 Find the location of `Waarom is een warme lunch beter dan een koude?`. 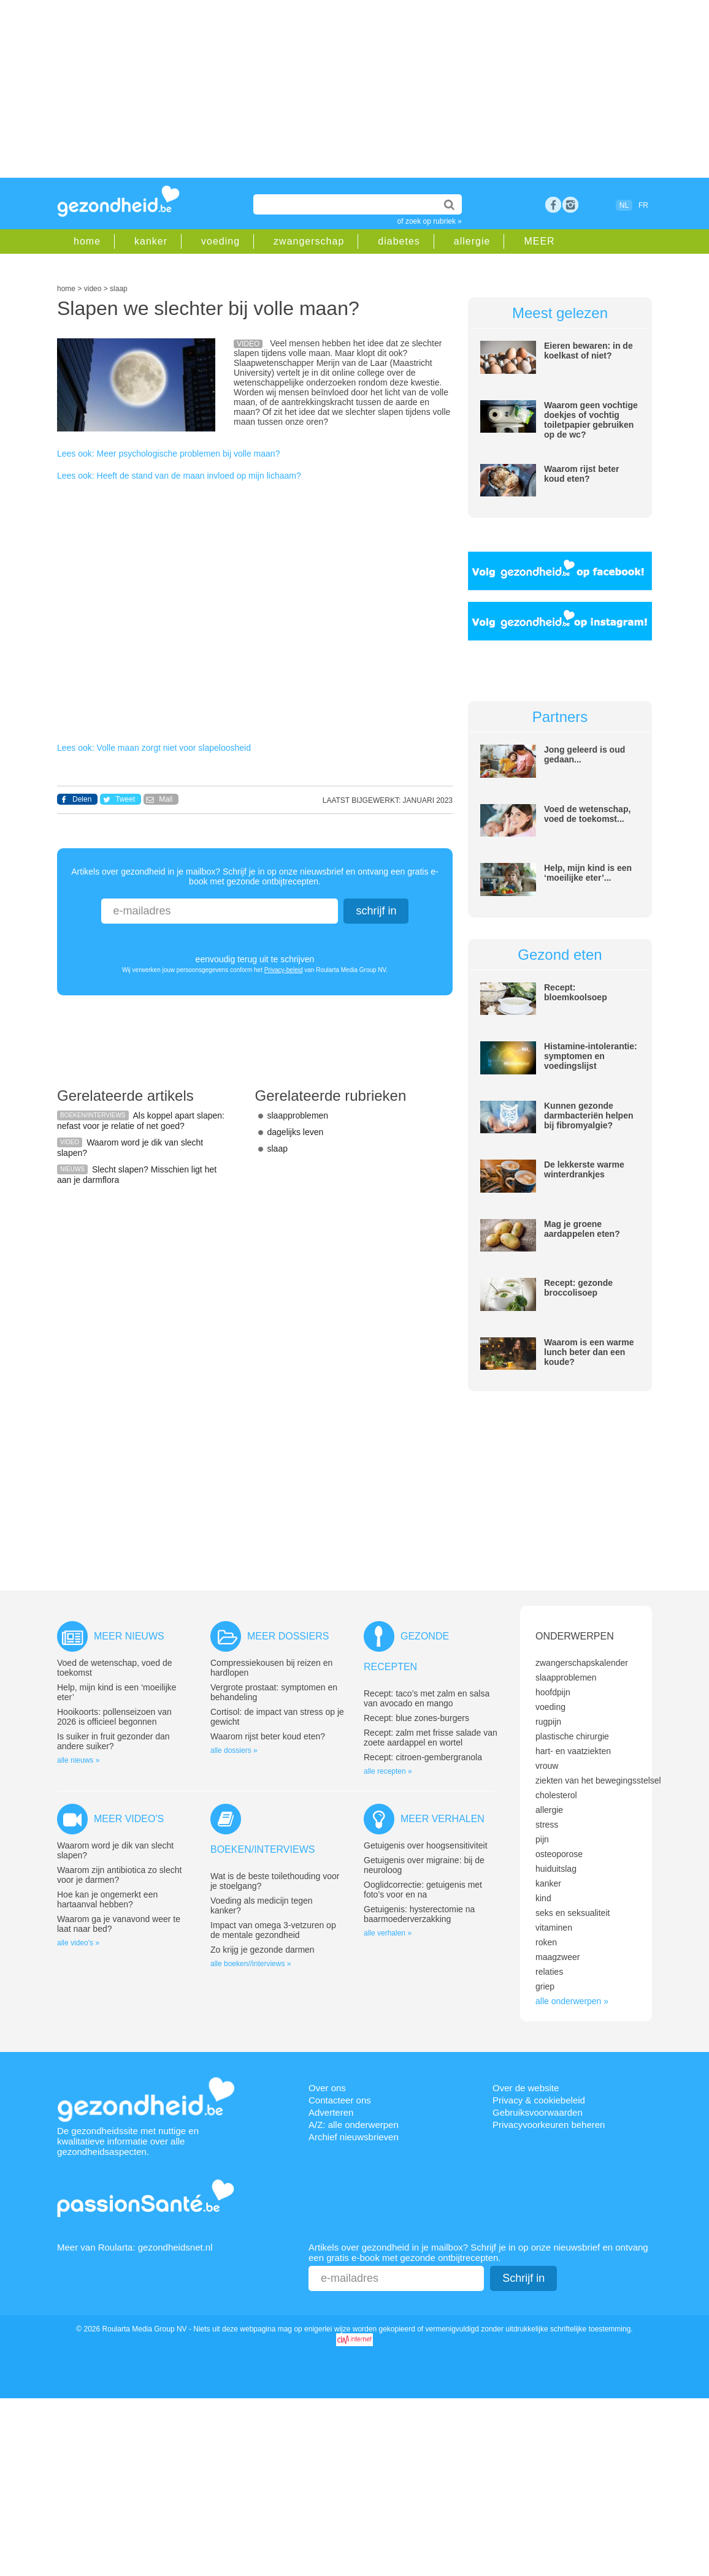

Waarom is een warme lunch beter dan een koude? is located at coordinates (589, 1352).